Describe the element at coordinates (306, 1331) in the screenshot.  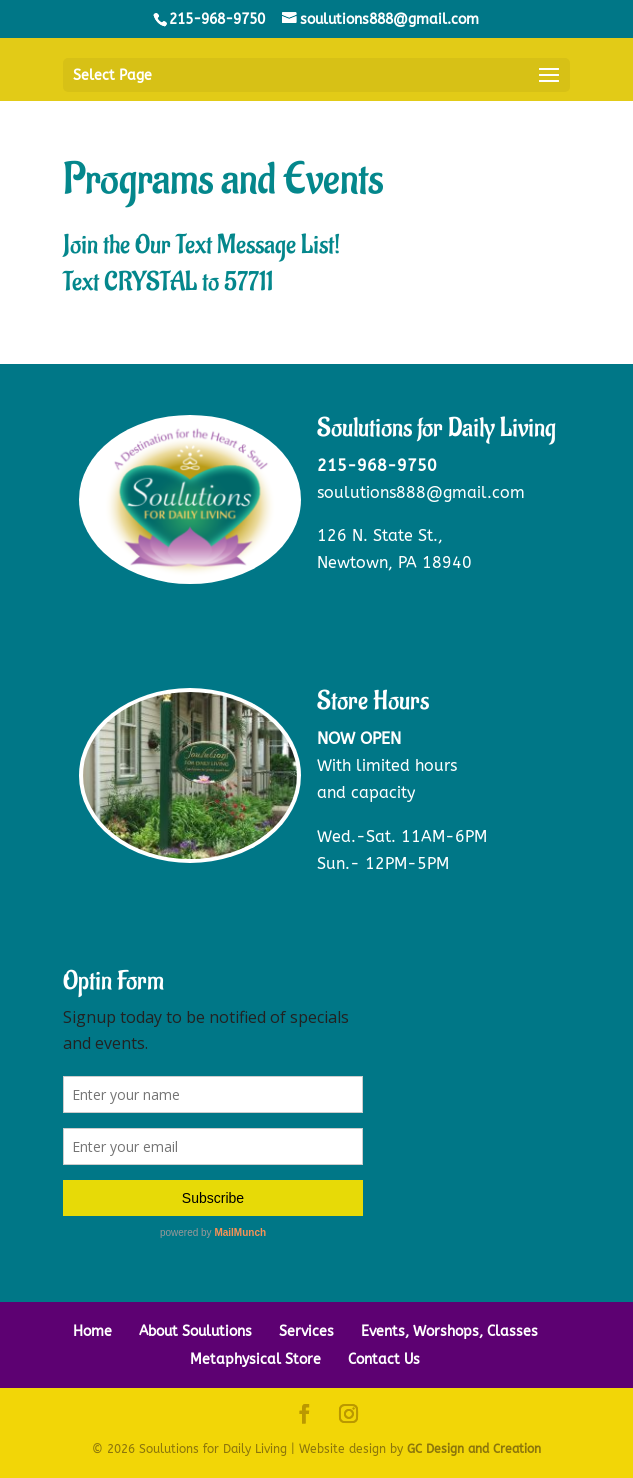
I see `Services` at that location.